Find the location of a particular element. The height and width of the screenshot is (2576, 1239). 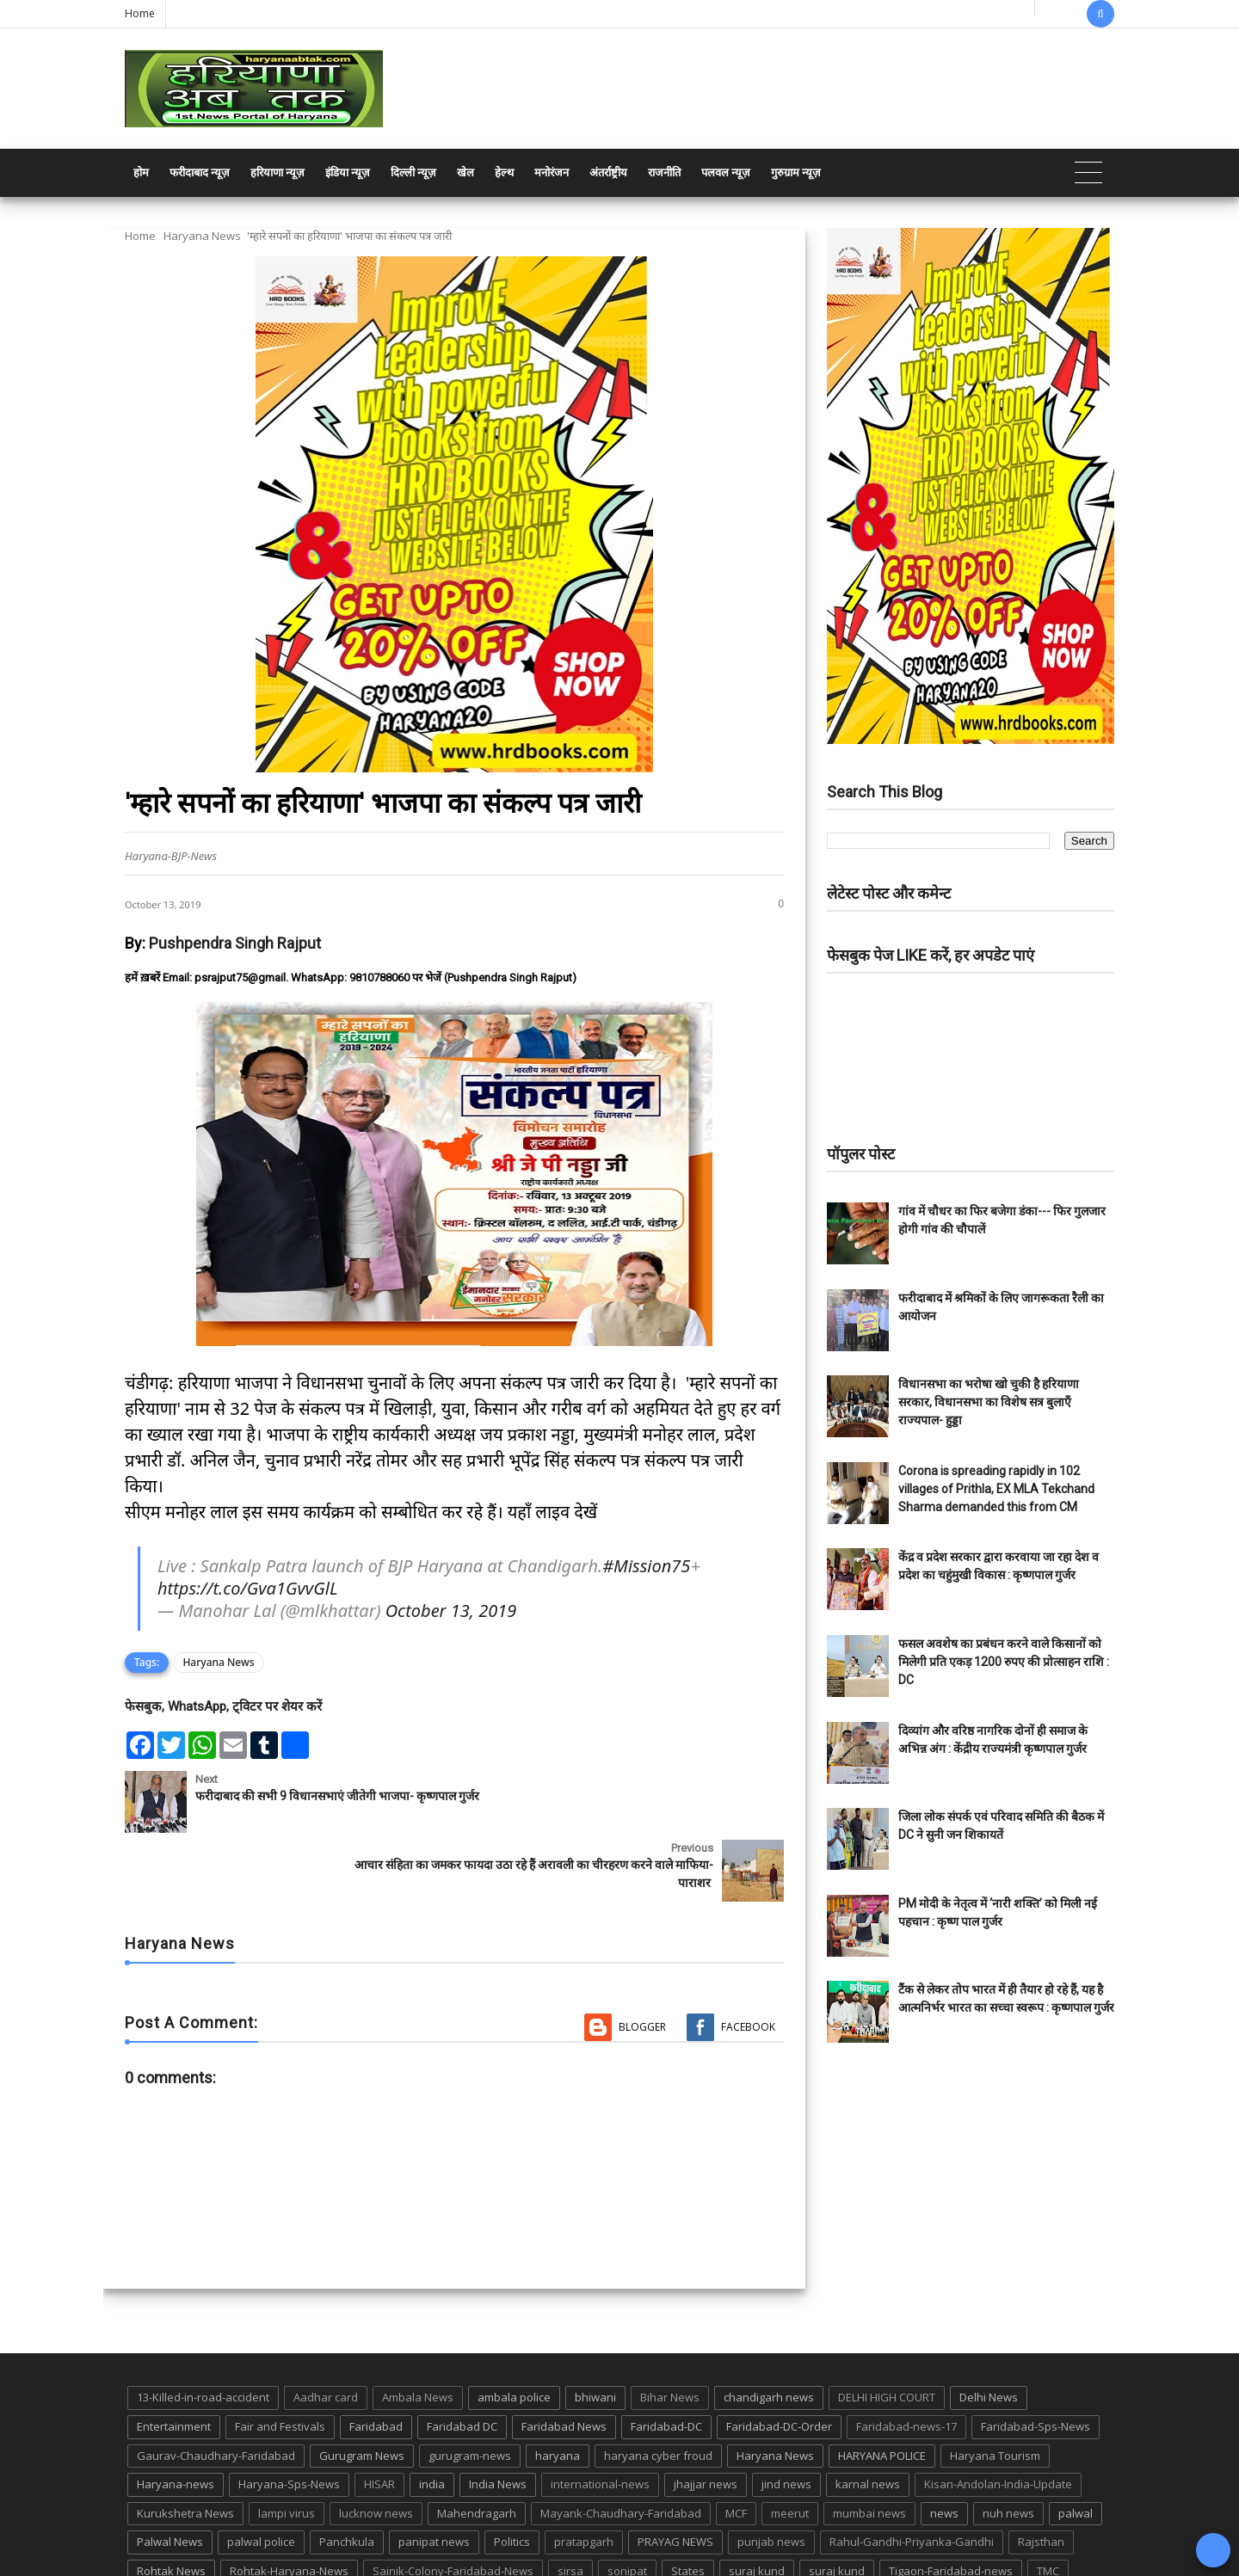

Haryana Tourism is located at coordinates (995, 2387).